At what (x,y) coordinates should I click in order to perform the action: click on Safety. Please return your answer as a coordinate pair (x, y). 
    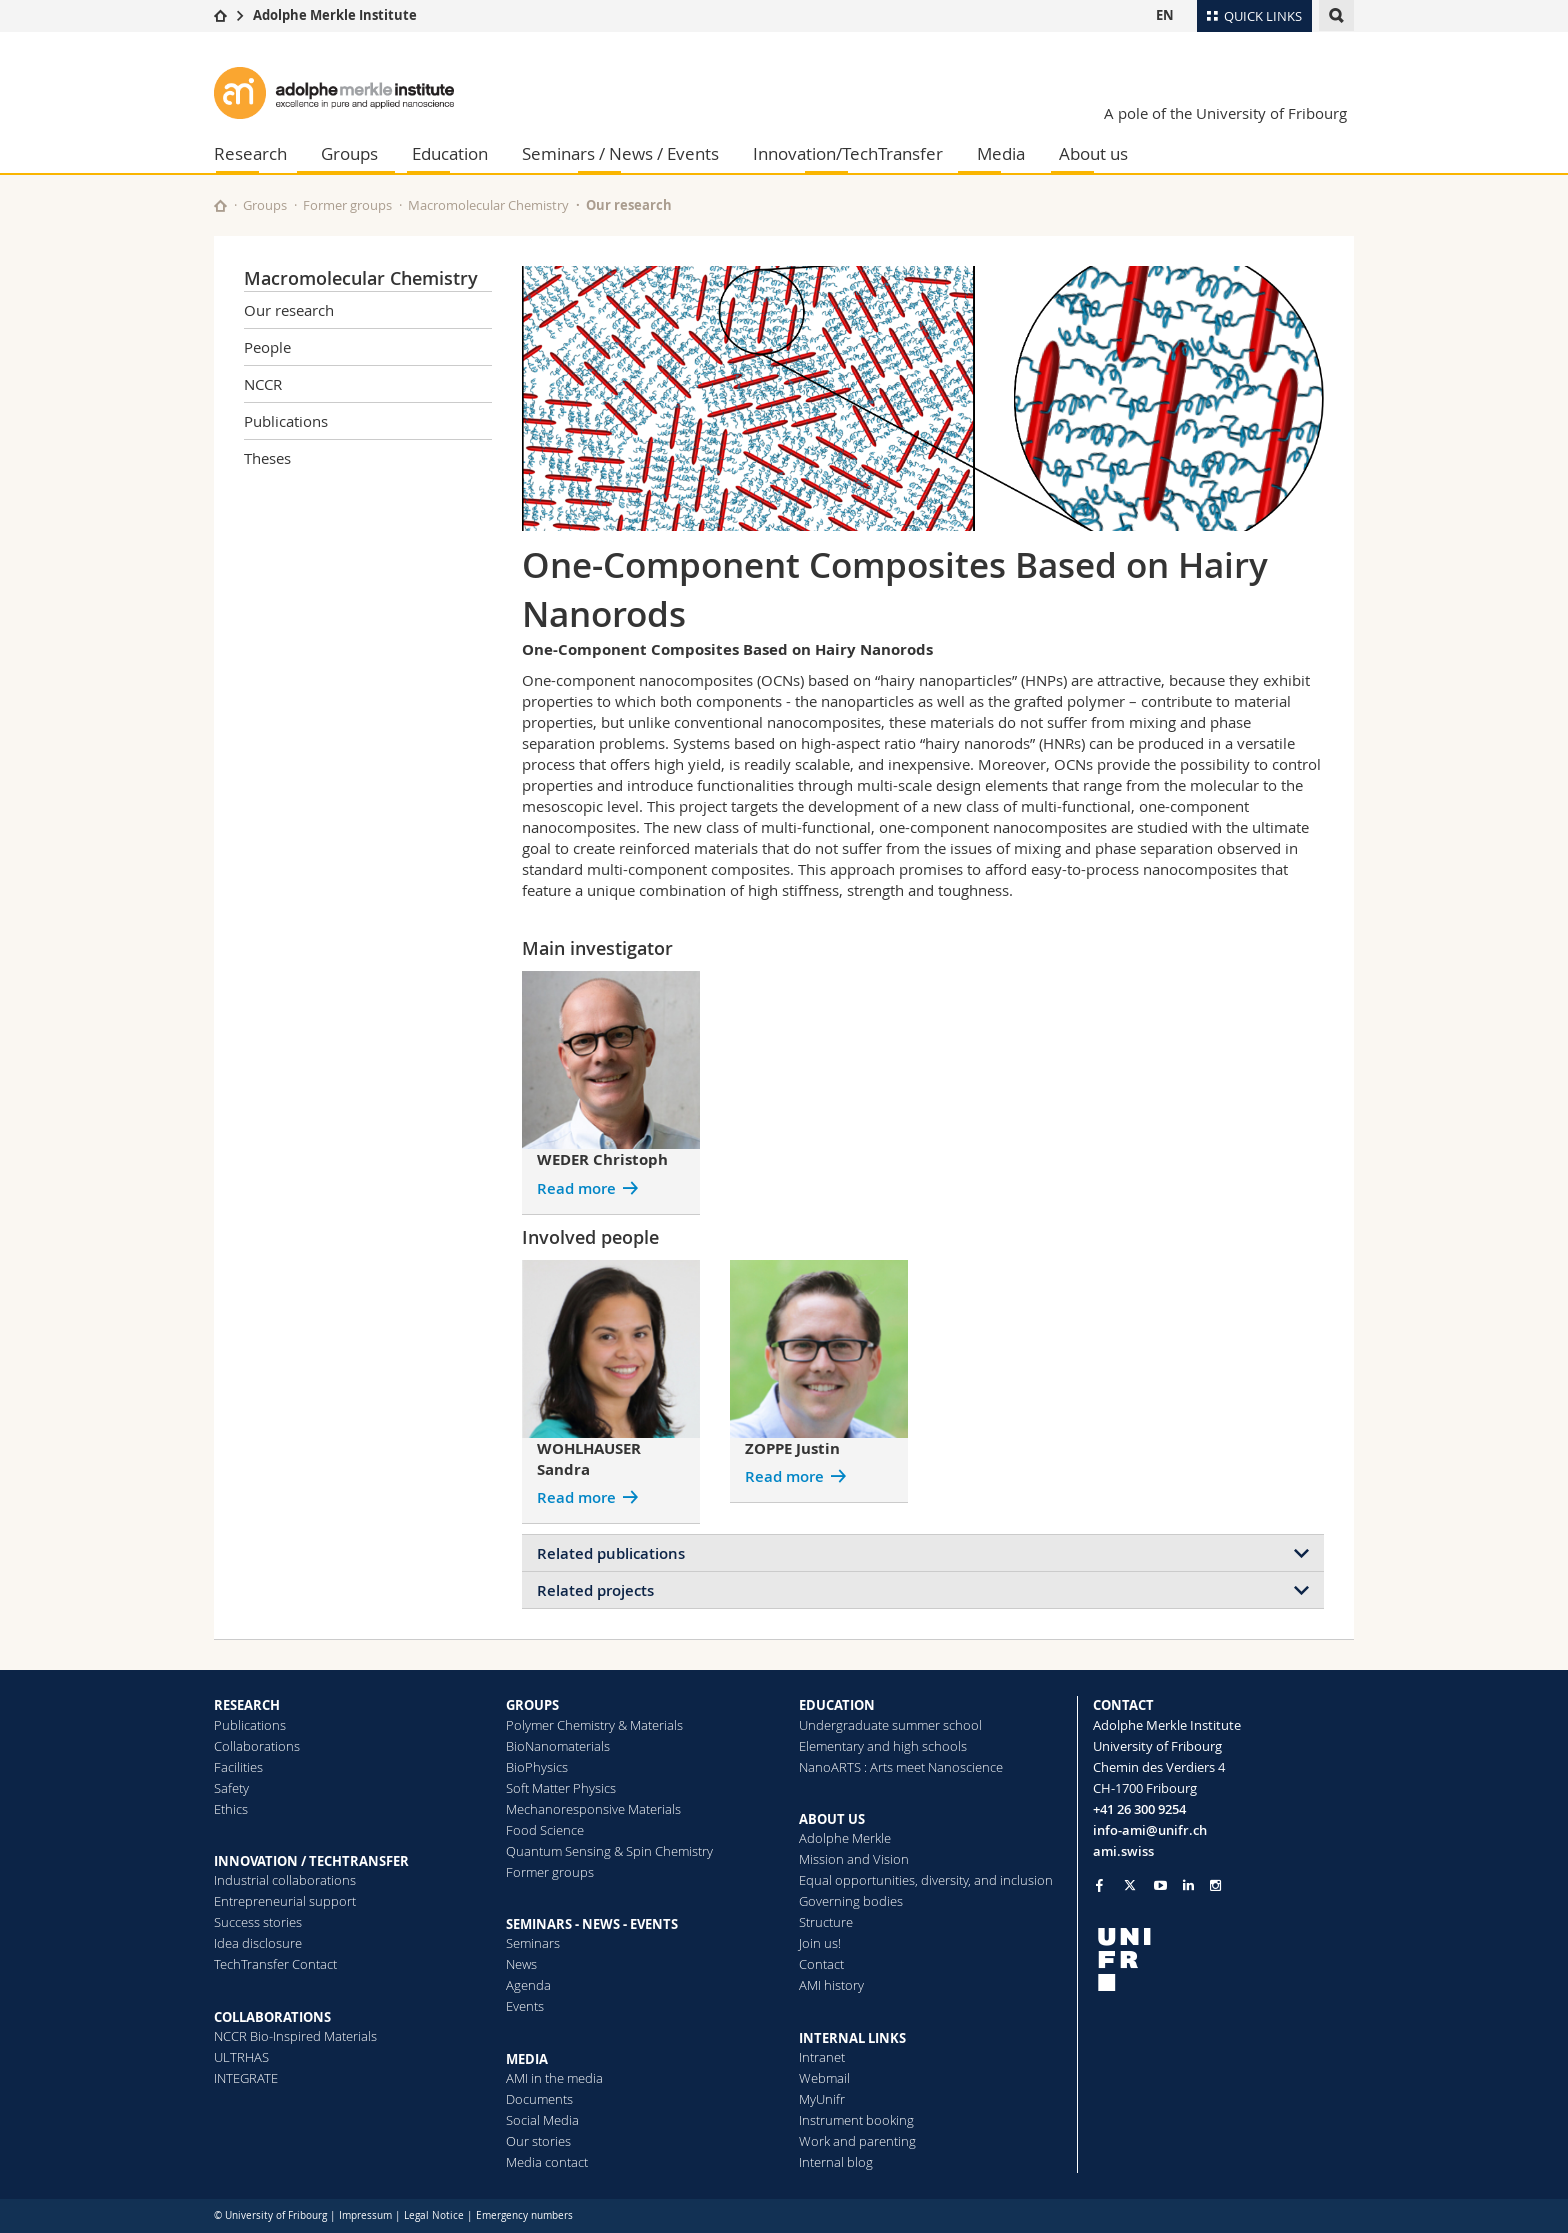
    Looking at the image, I should click on (231, 1788).